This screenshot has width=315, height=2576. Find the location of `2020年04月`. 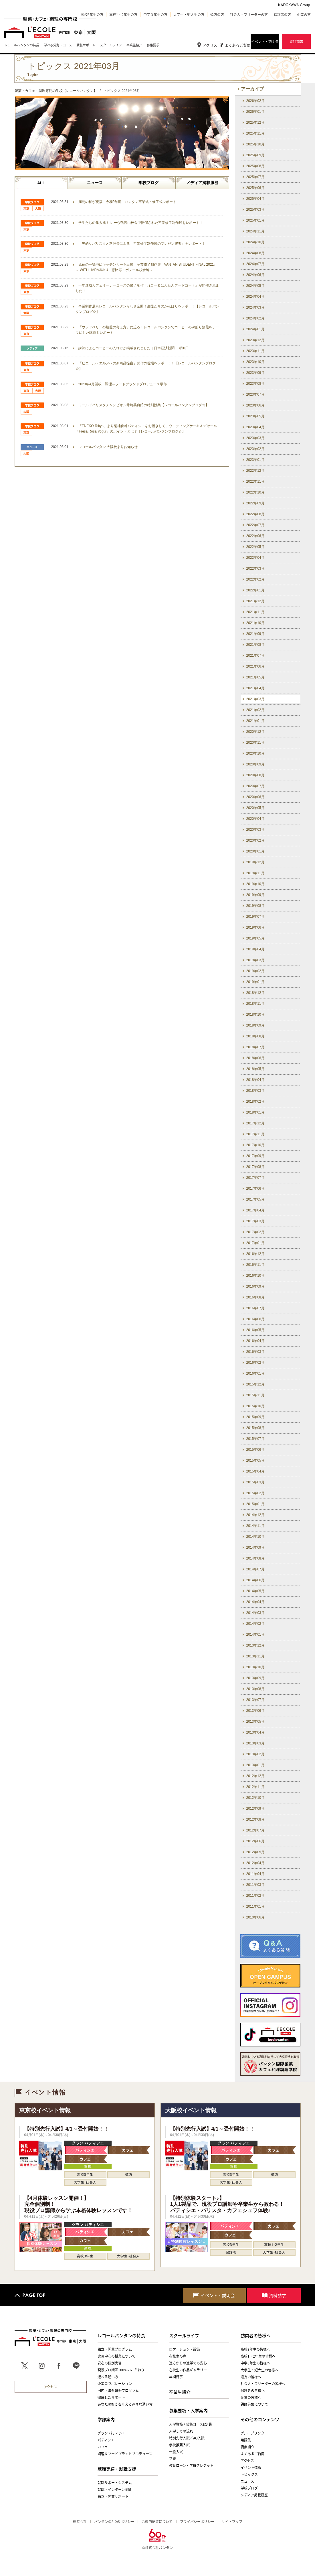

2020年04月 is located at coordinates (255, 819).